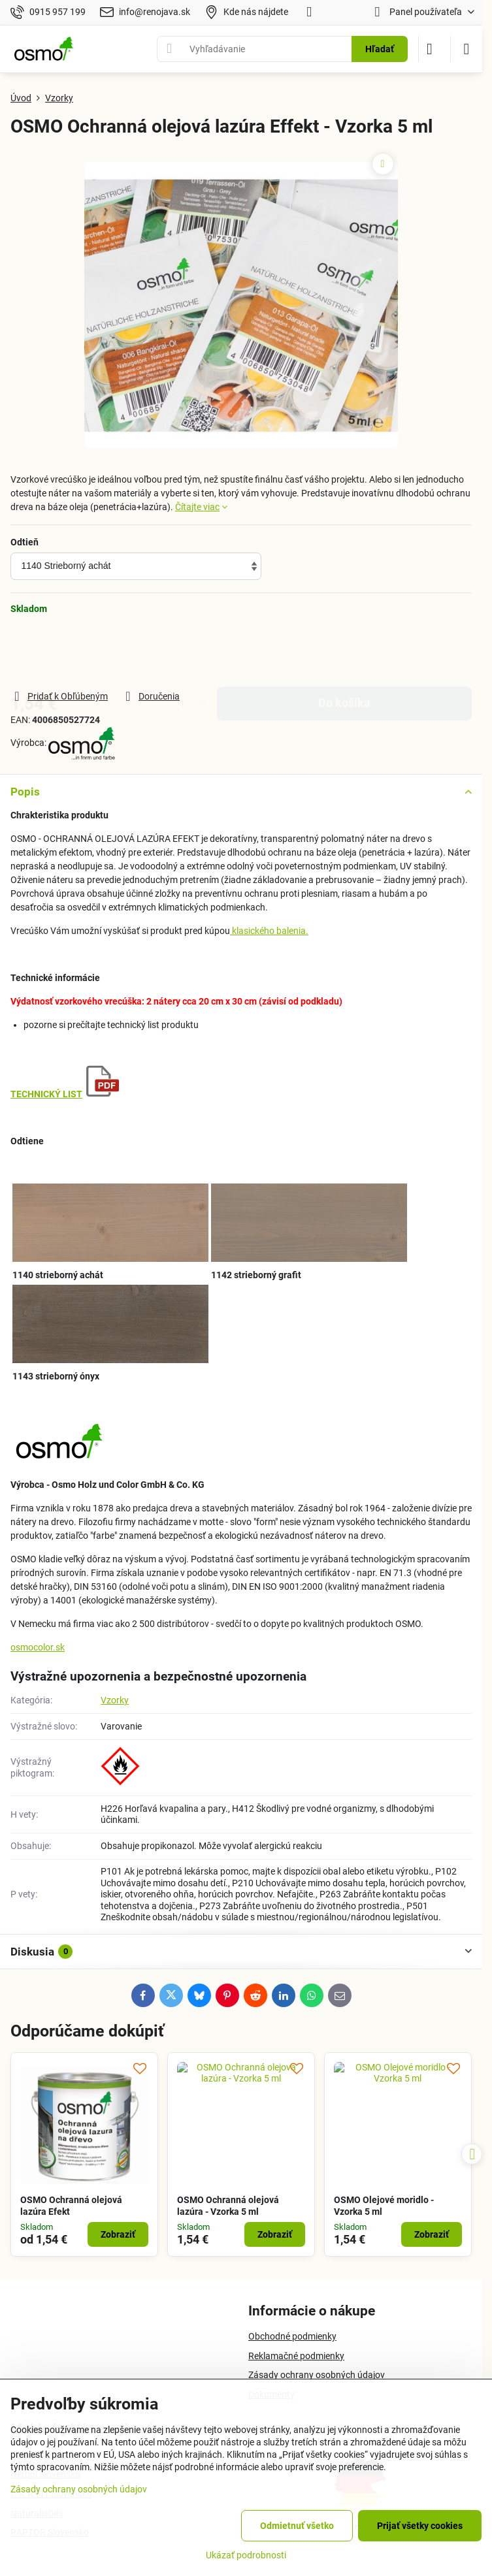  Describe the element at coordinates (269, 931) in the screenshot. I see `klasického balenia.` at that location.